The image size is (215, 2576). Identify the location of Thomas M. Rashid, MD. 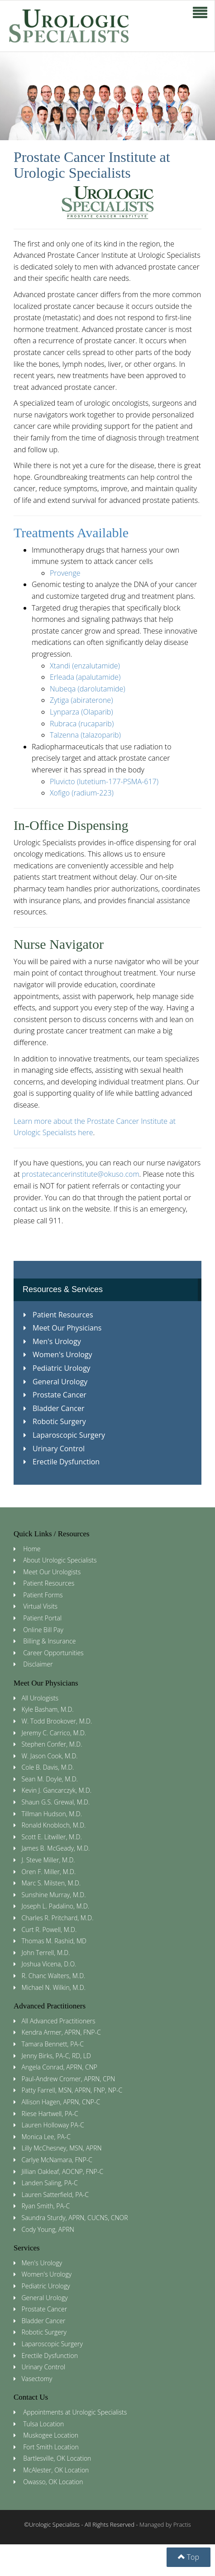
(54, 1941).